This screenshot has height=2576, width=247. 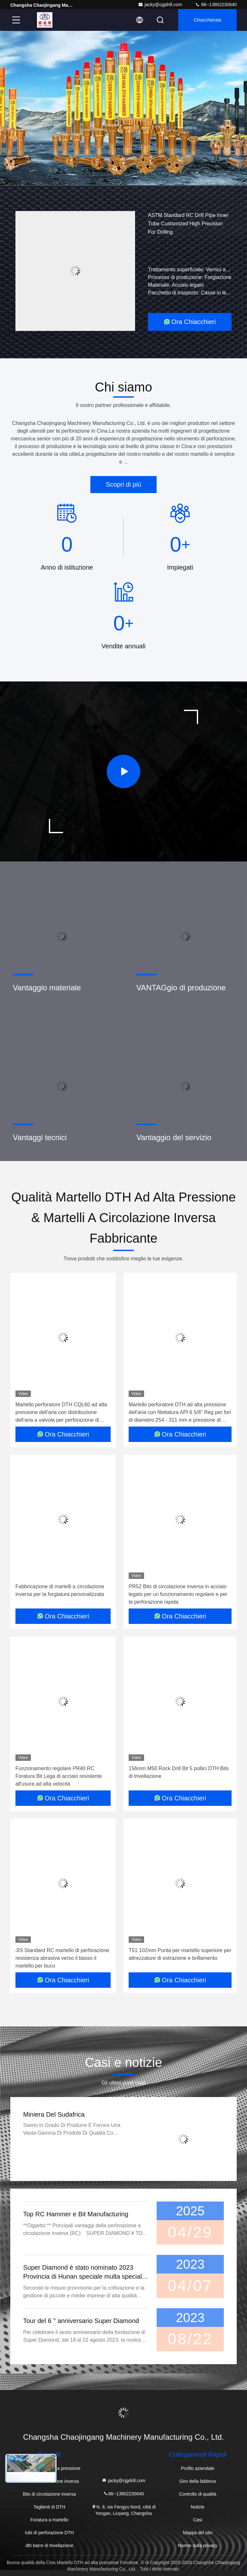 What do you see at coordinates (197, 2481) in the screenshot?
I see `Giro della fabbrica` at bounding box center [197, 2481].